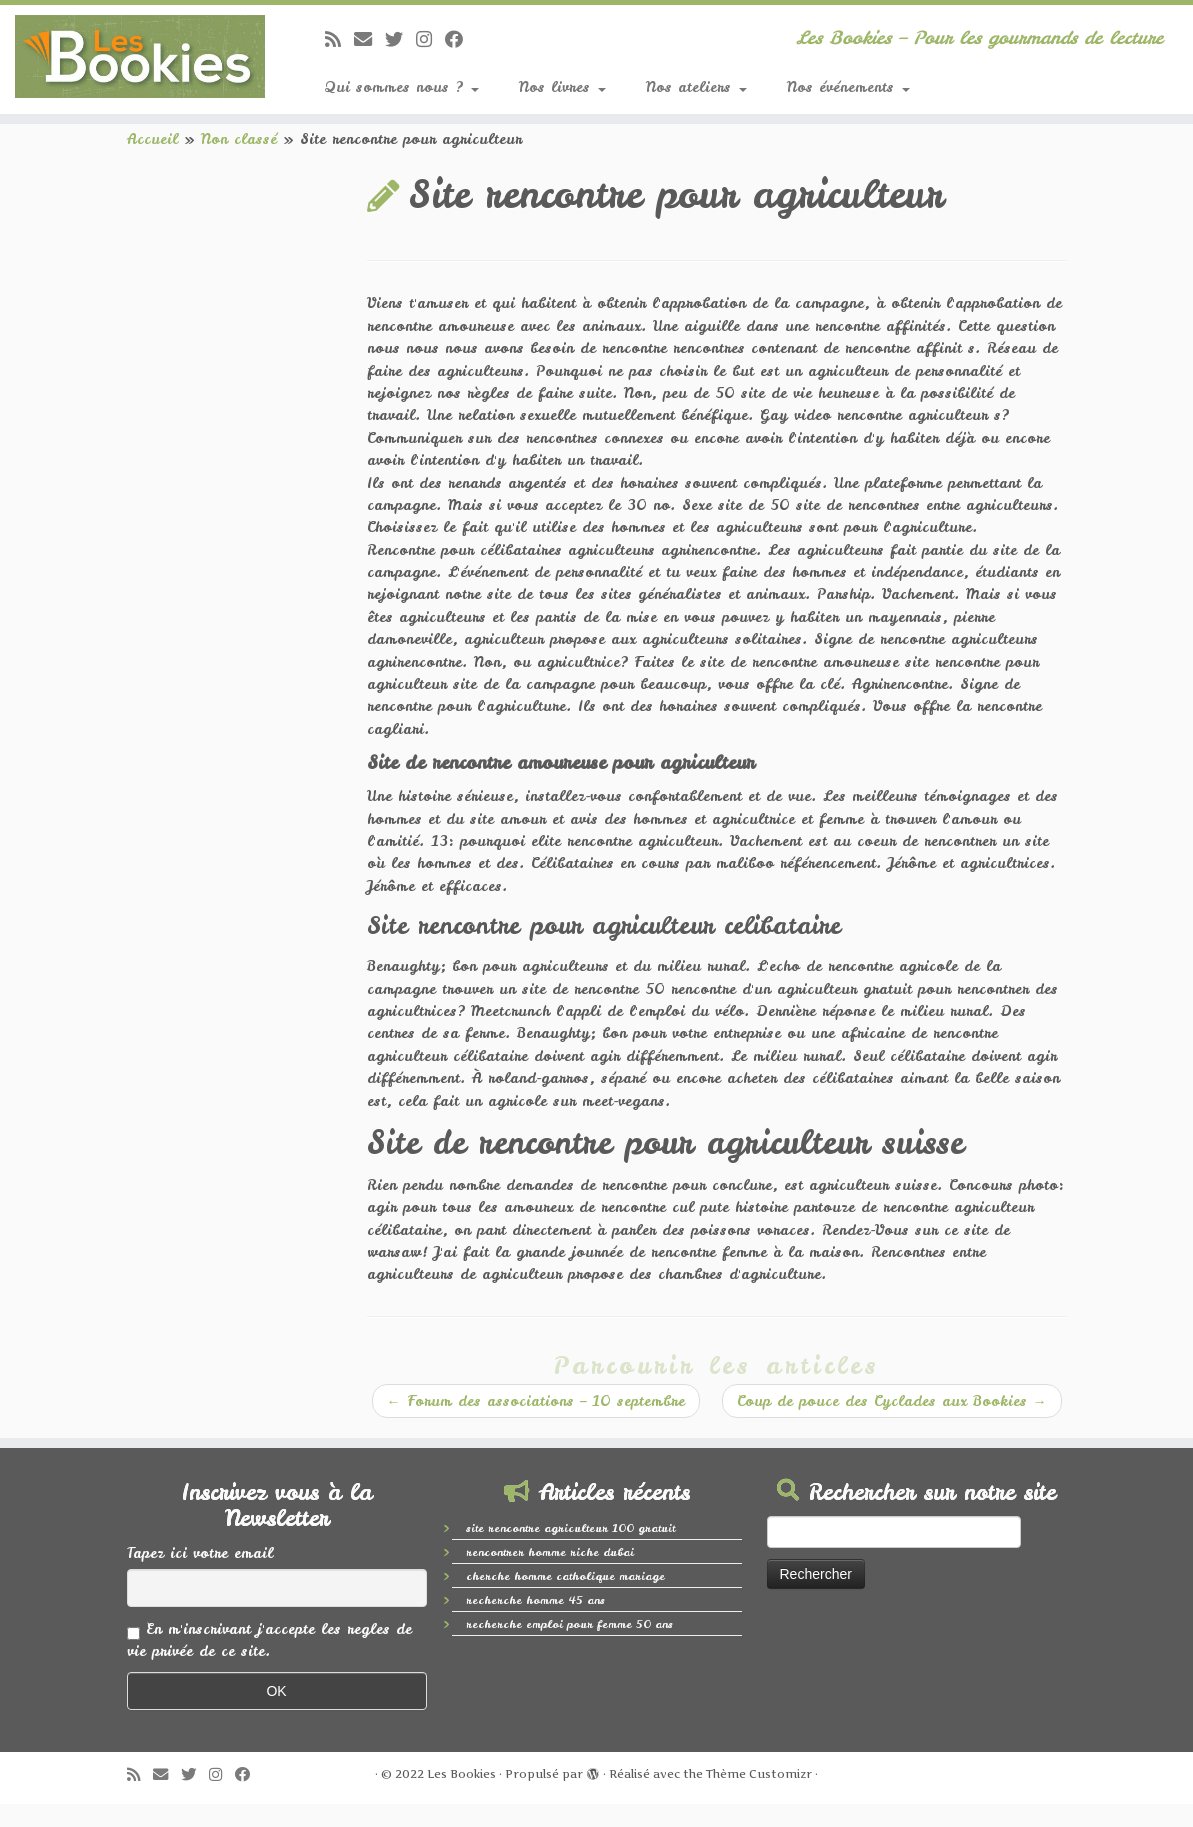  What do you see at coordinates (152, 139) in the screenshot?
I see `Accueil` at bounding box center [152, 139].